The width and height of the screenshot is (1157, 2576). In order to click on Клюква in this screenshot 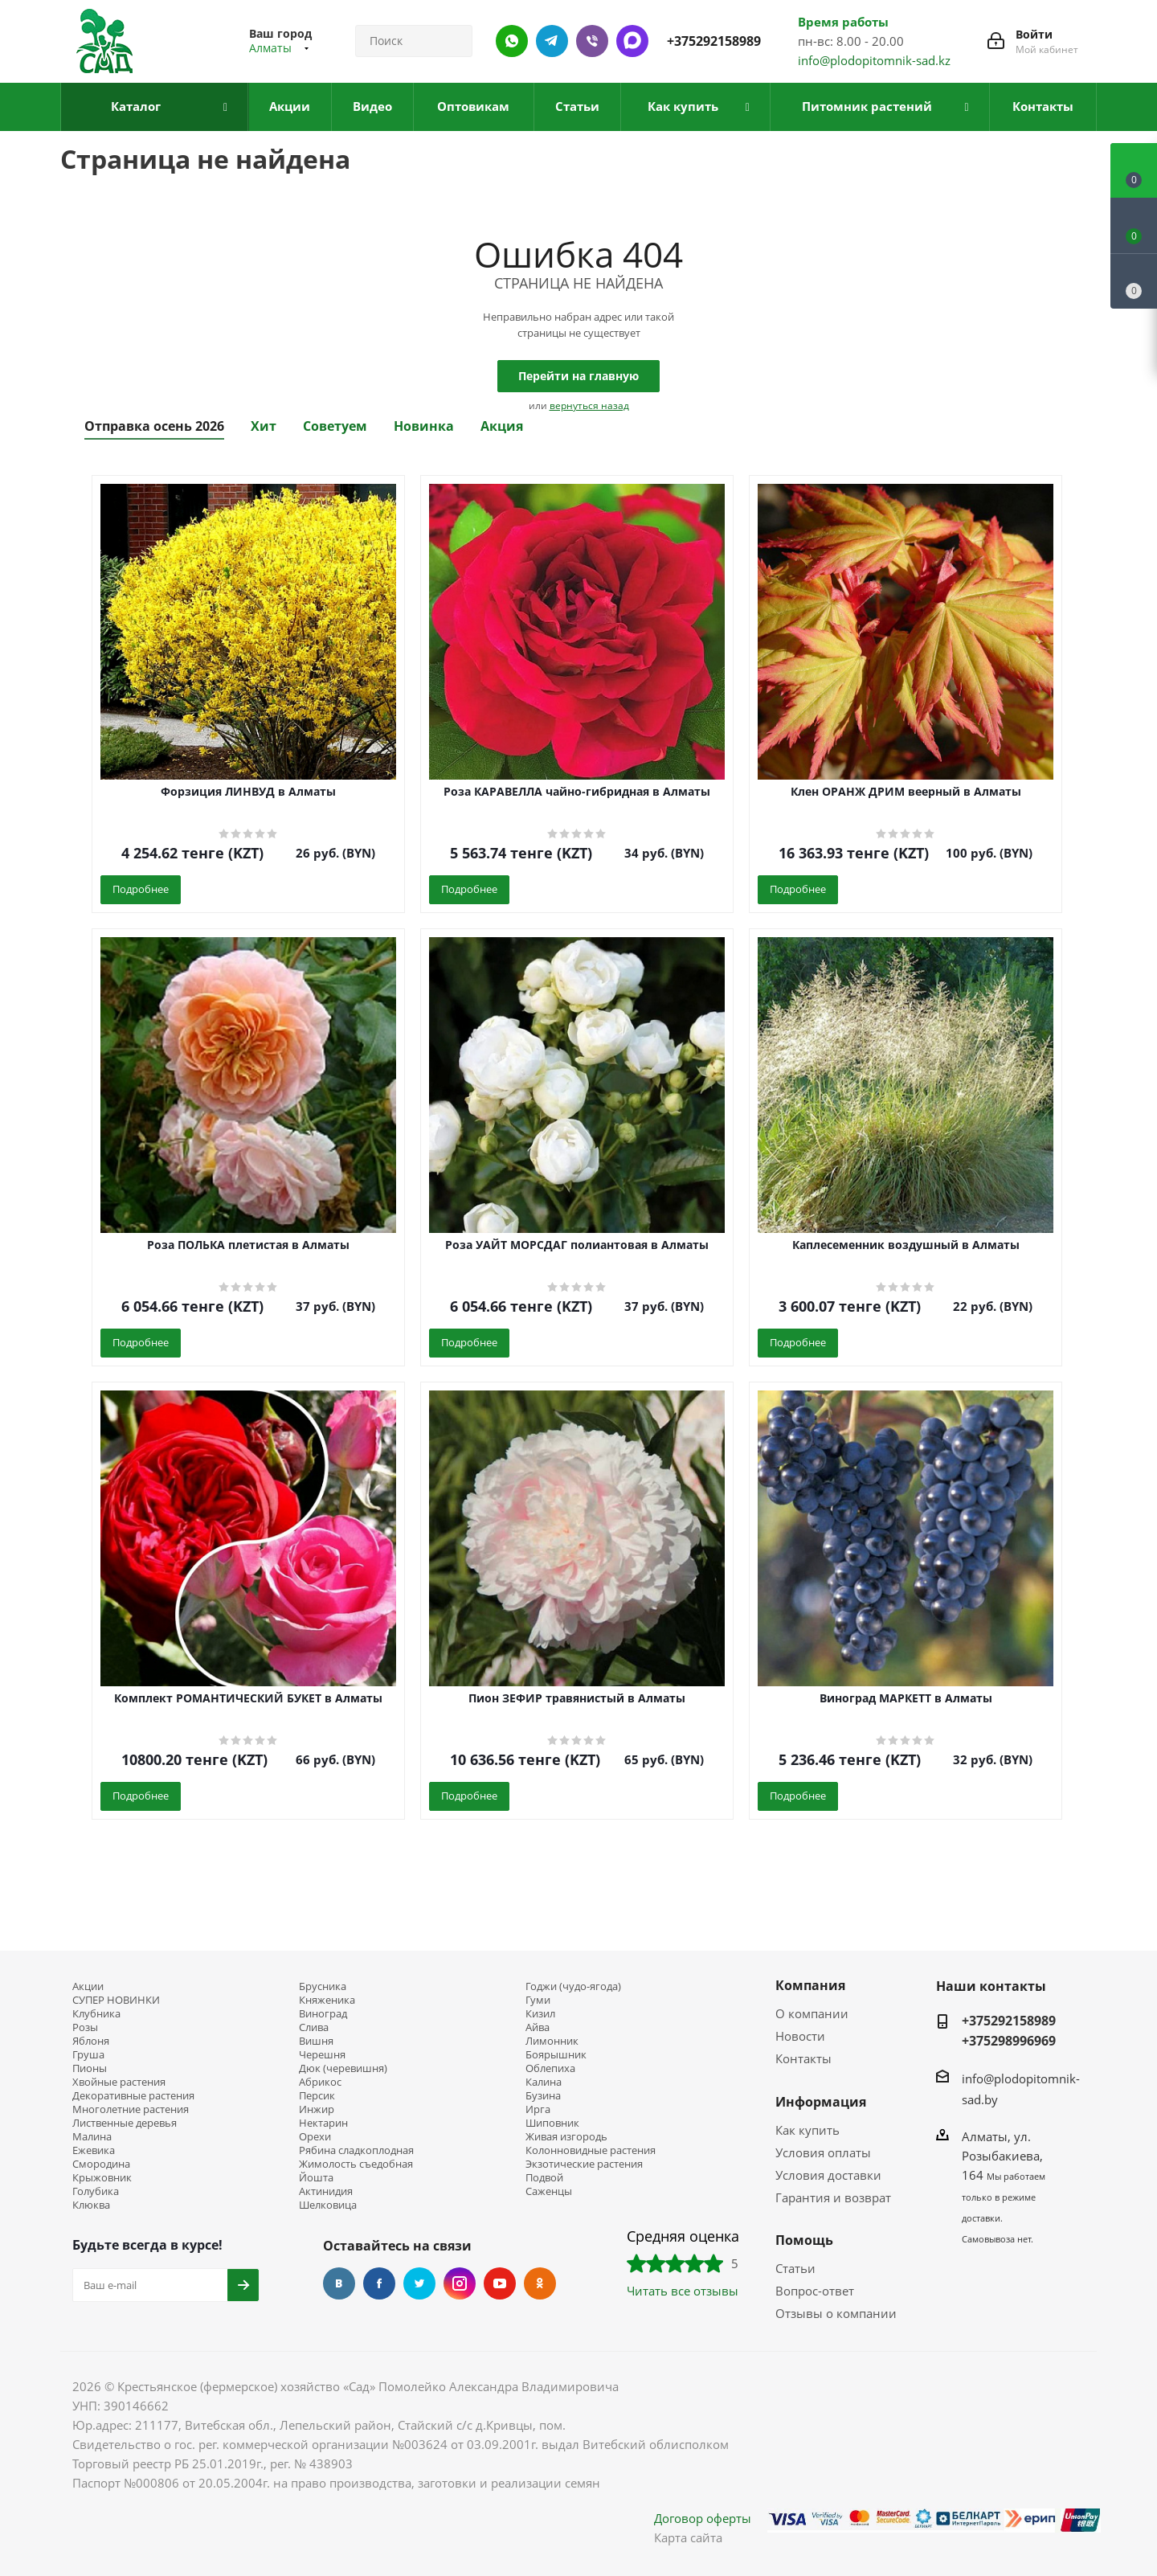, I will do `click(91, 2205)`.